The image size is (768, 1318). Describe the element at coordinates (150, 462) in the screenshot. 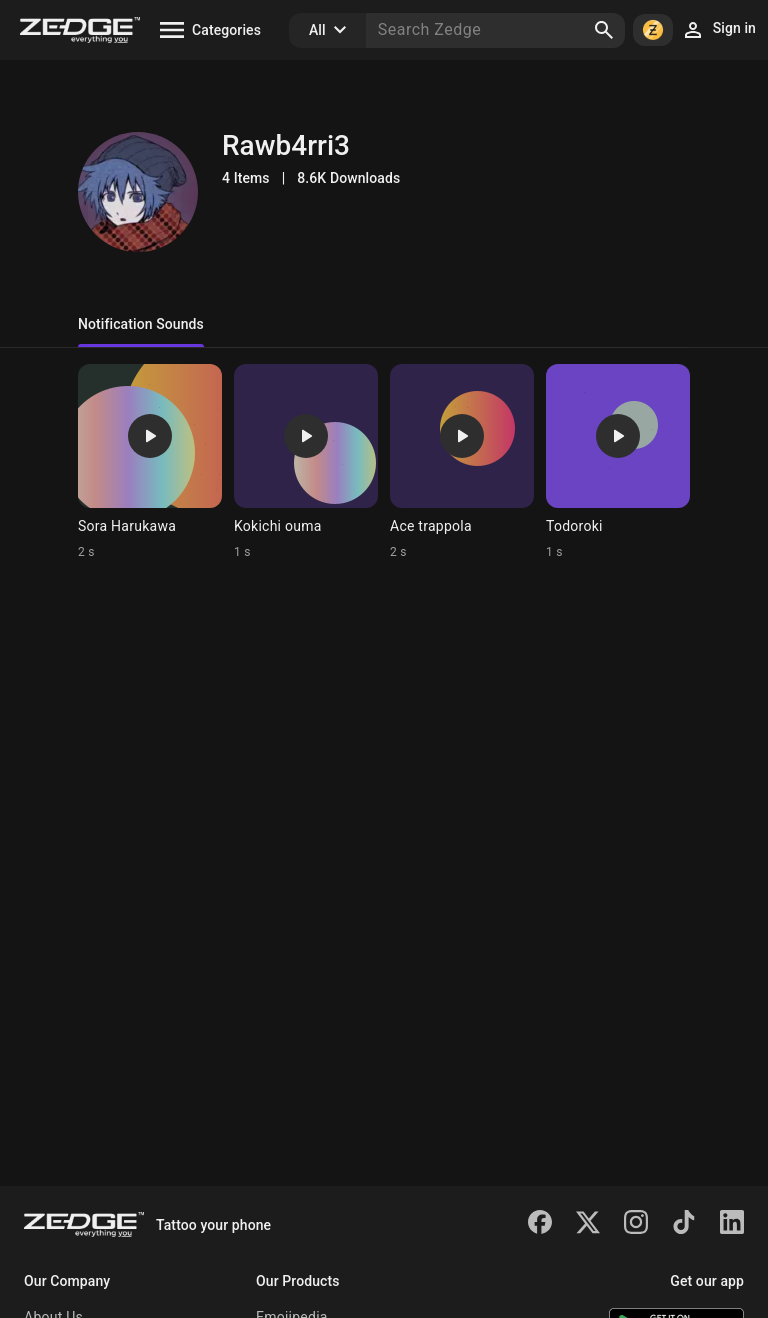

I see `[Ringtone: Sora Harukawa]` at that location.